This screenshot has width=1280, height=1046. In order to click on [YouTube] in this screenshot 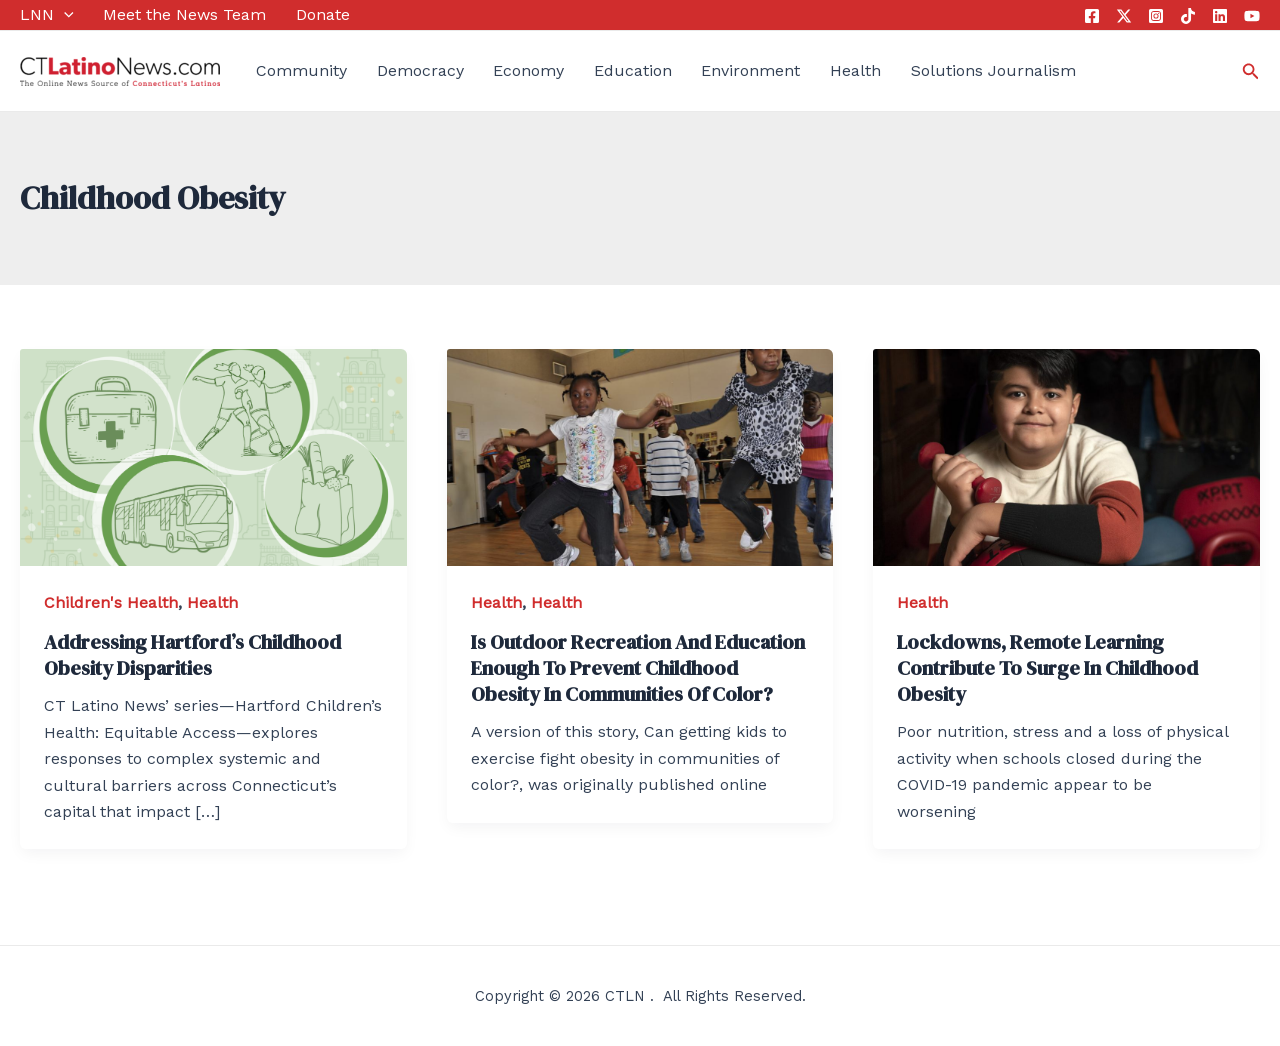, I will do `click(1252, 16)`.